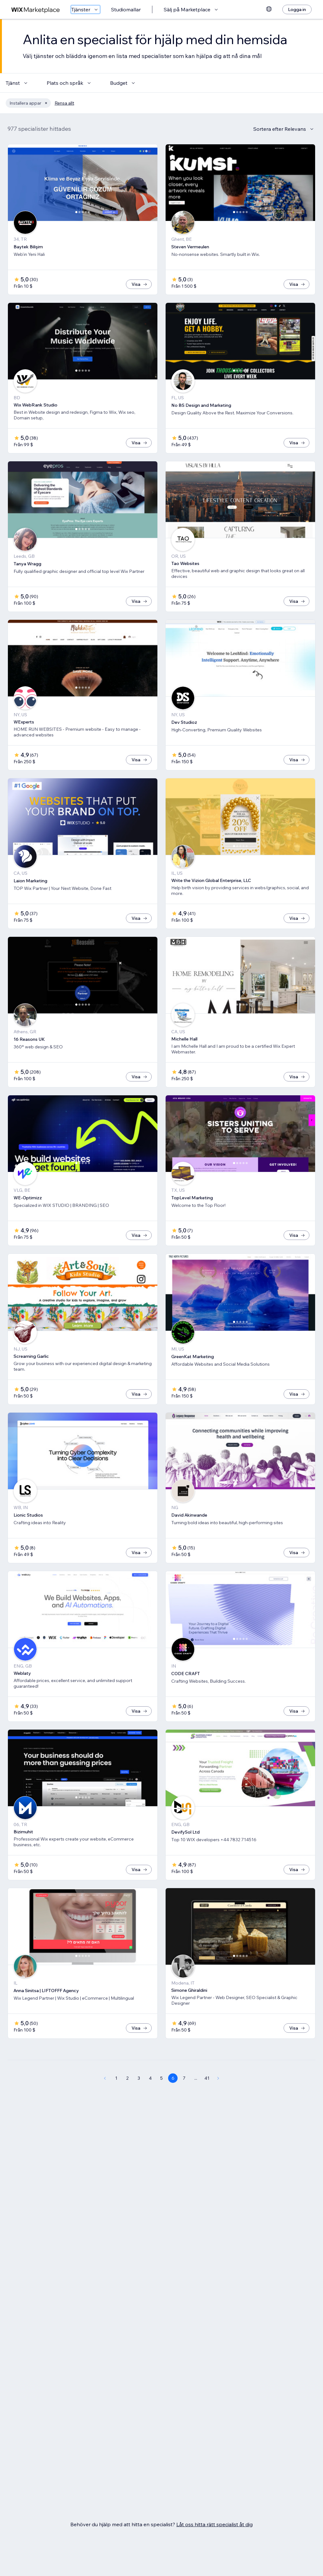 The image size is (323, 2576). What do you see at coordinates (35, 9) in the screenshot?
I see `[wix marketplace]` at bounding box center [35, 9].